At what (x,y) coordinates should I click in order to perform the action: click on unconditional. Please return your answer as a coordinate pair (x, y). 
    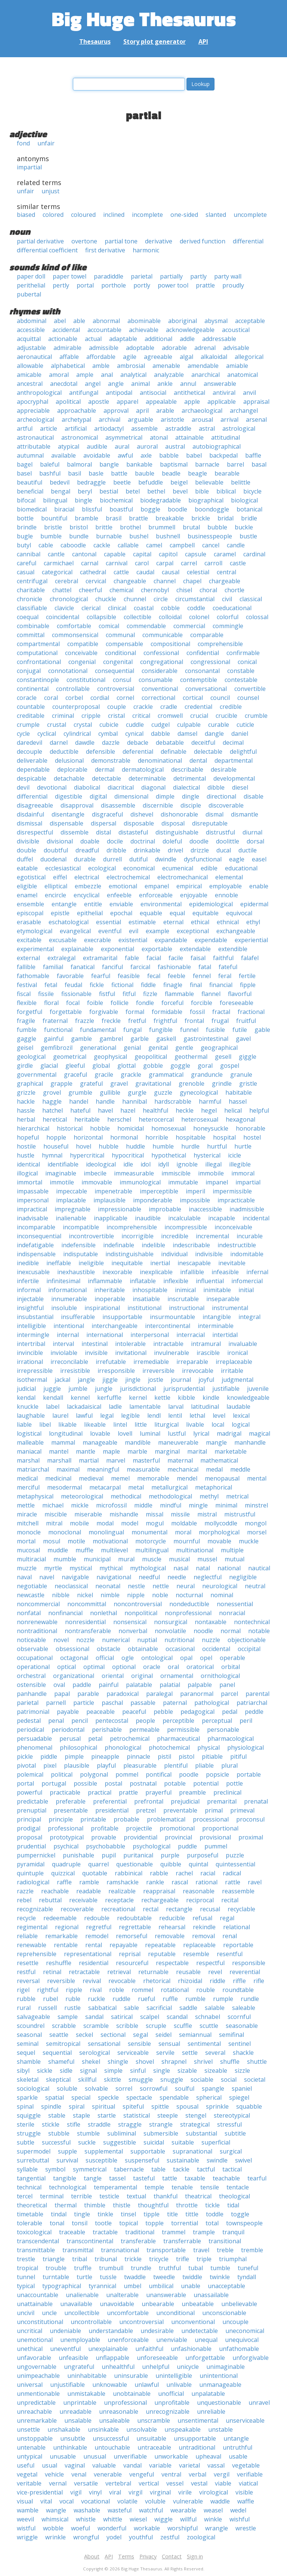
    Looking at the image, I should click on (175, 2313).